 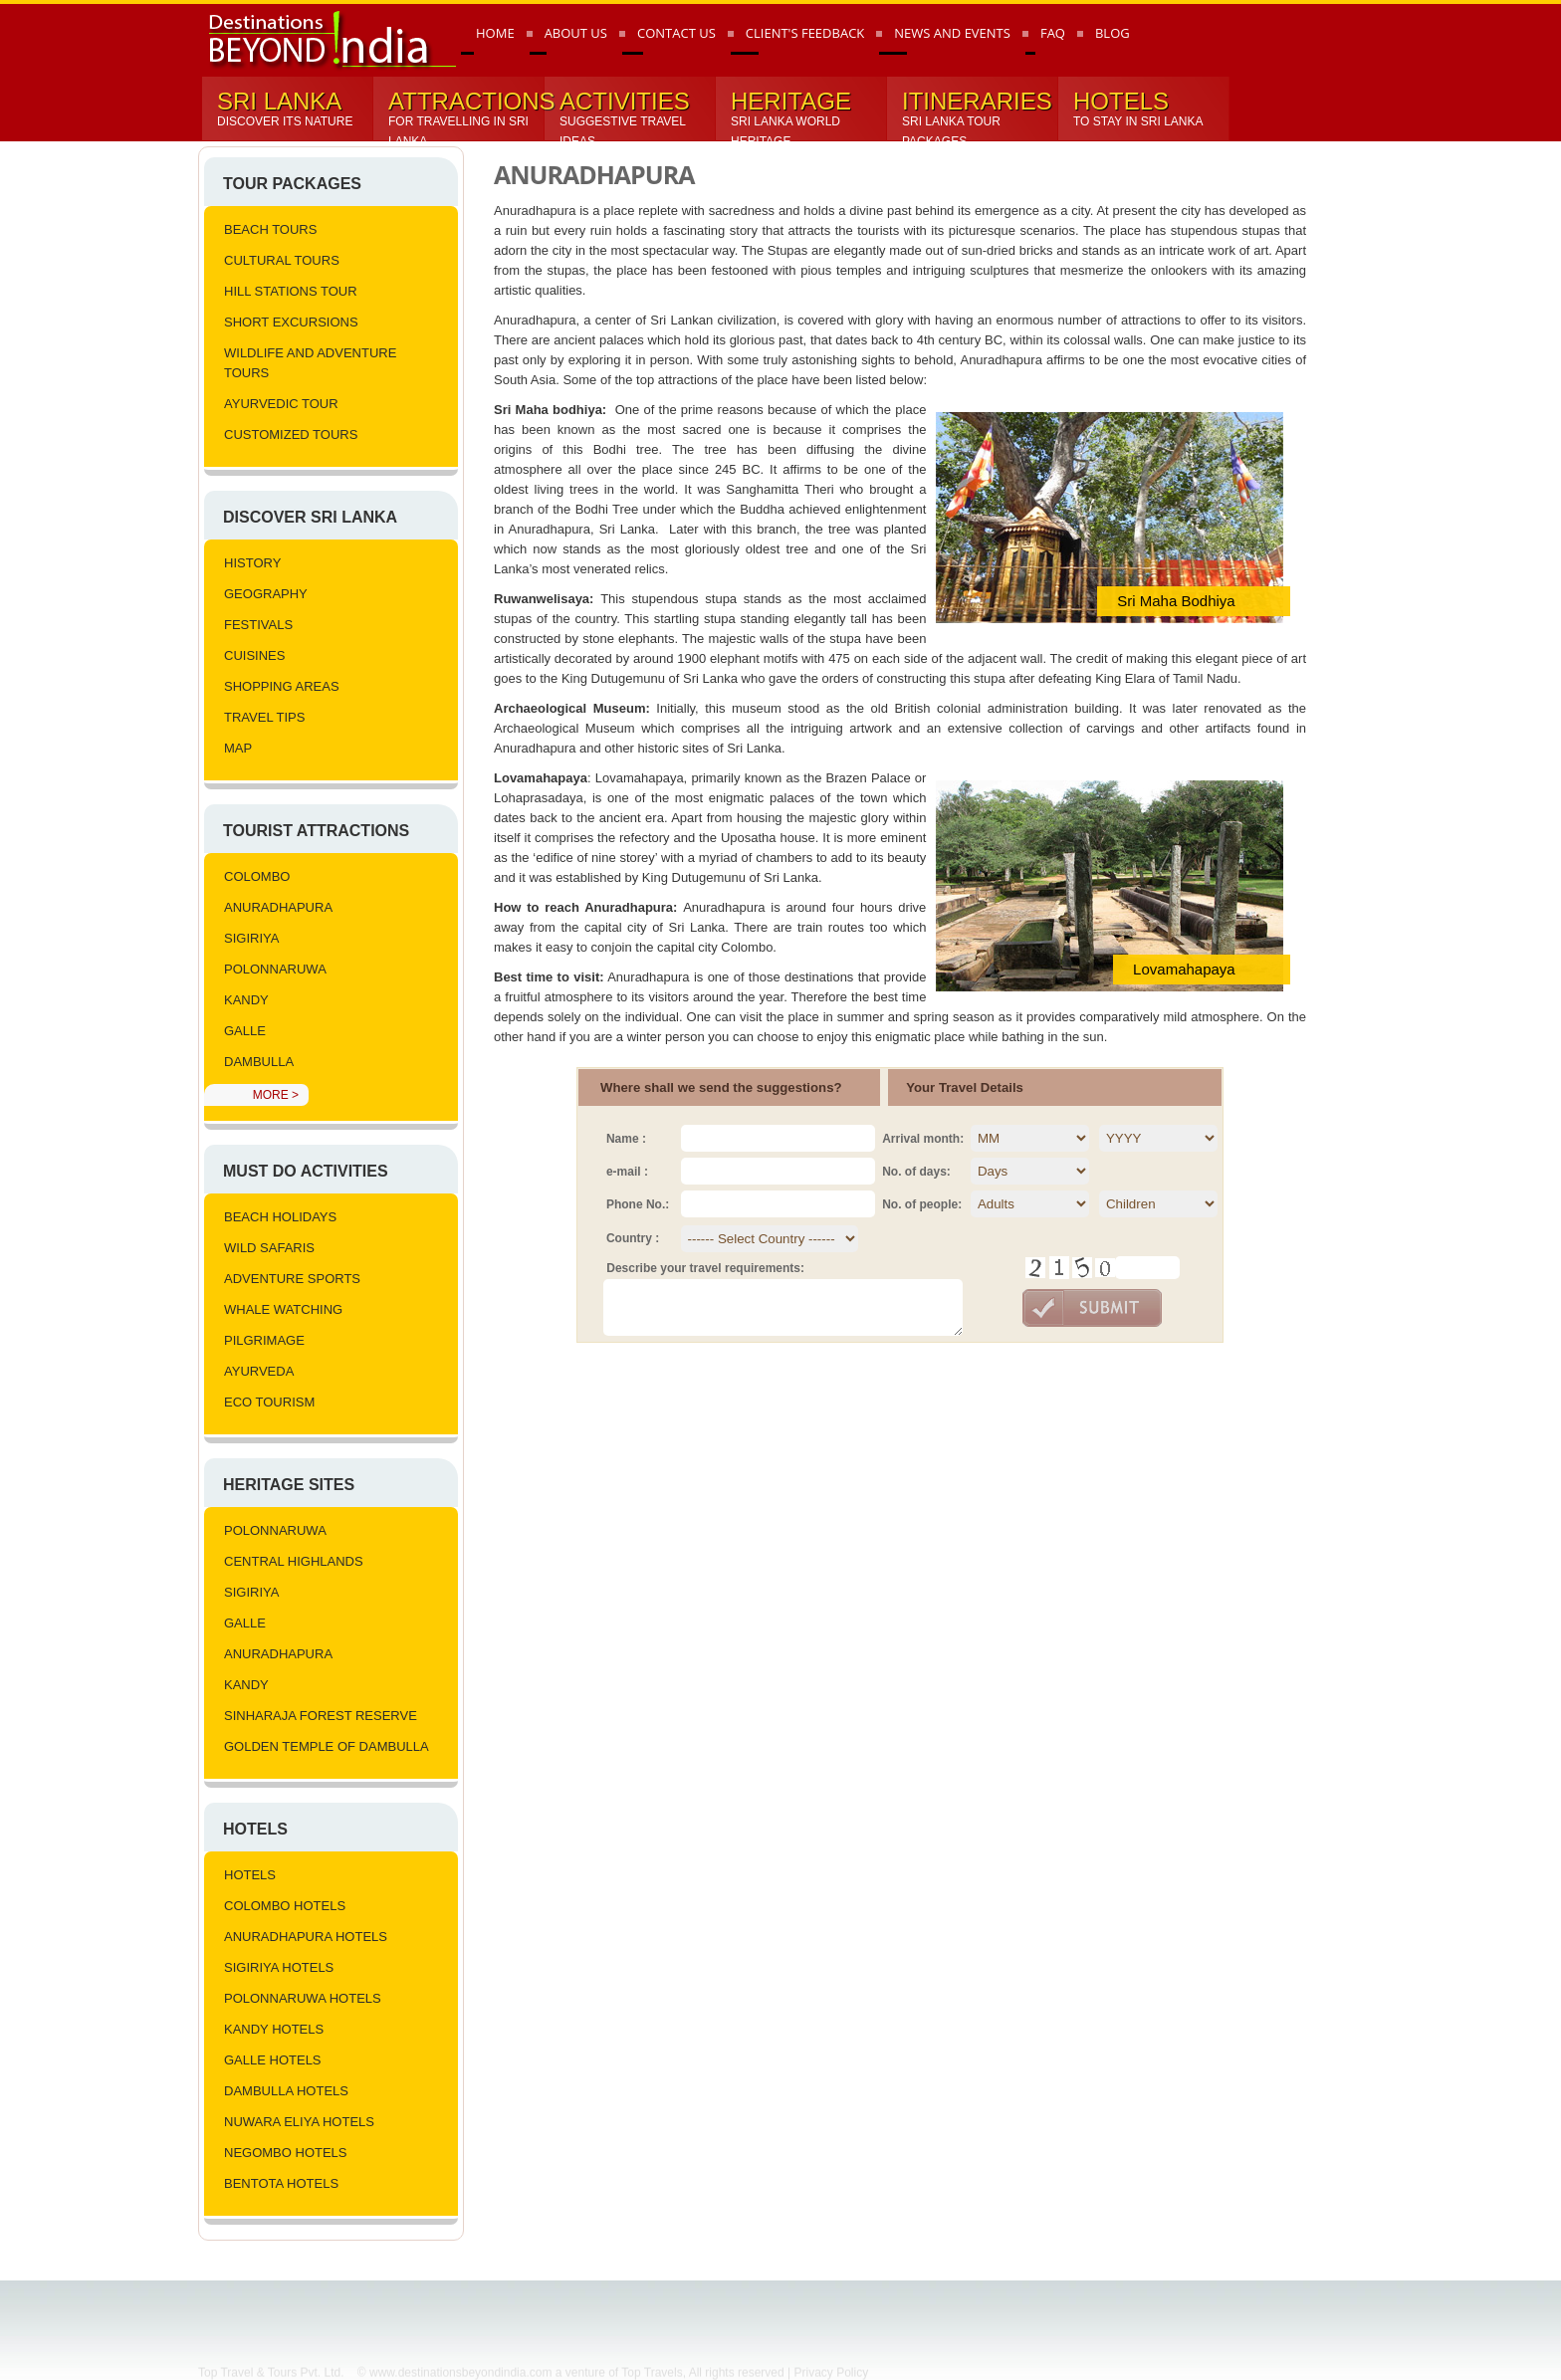 What do you see at coordinates (276, 1095) in the screenshot?
I see `More >` at bounding box center [276, 1095].